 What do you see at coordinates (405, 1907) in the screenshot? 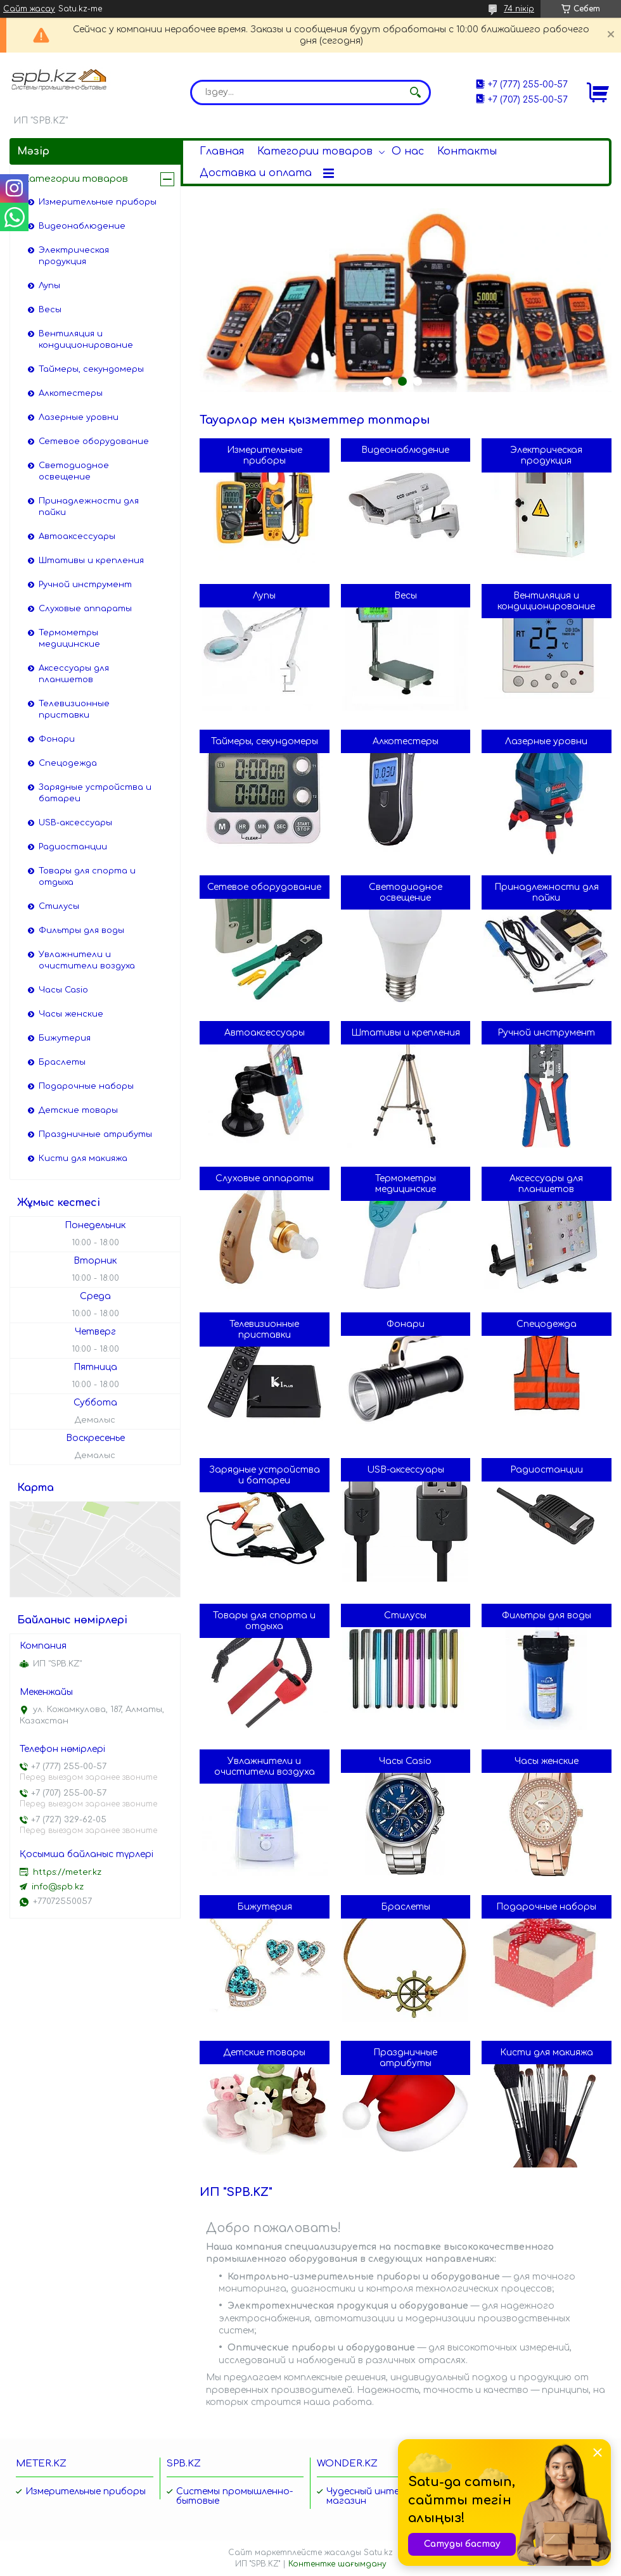
I see `Браслеты` at bounding box center [405, 1907].